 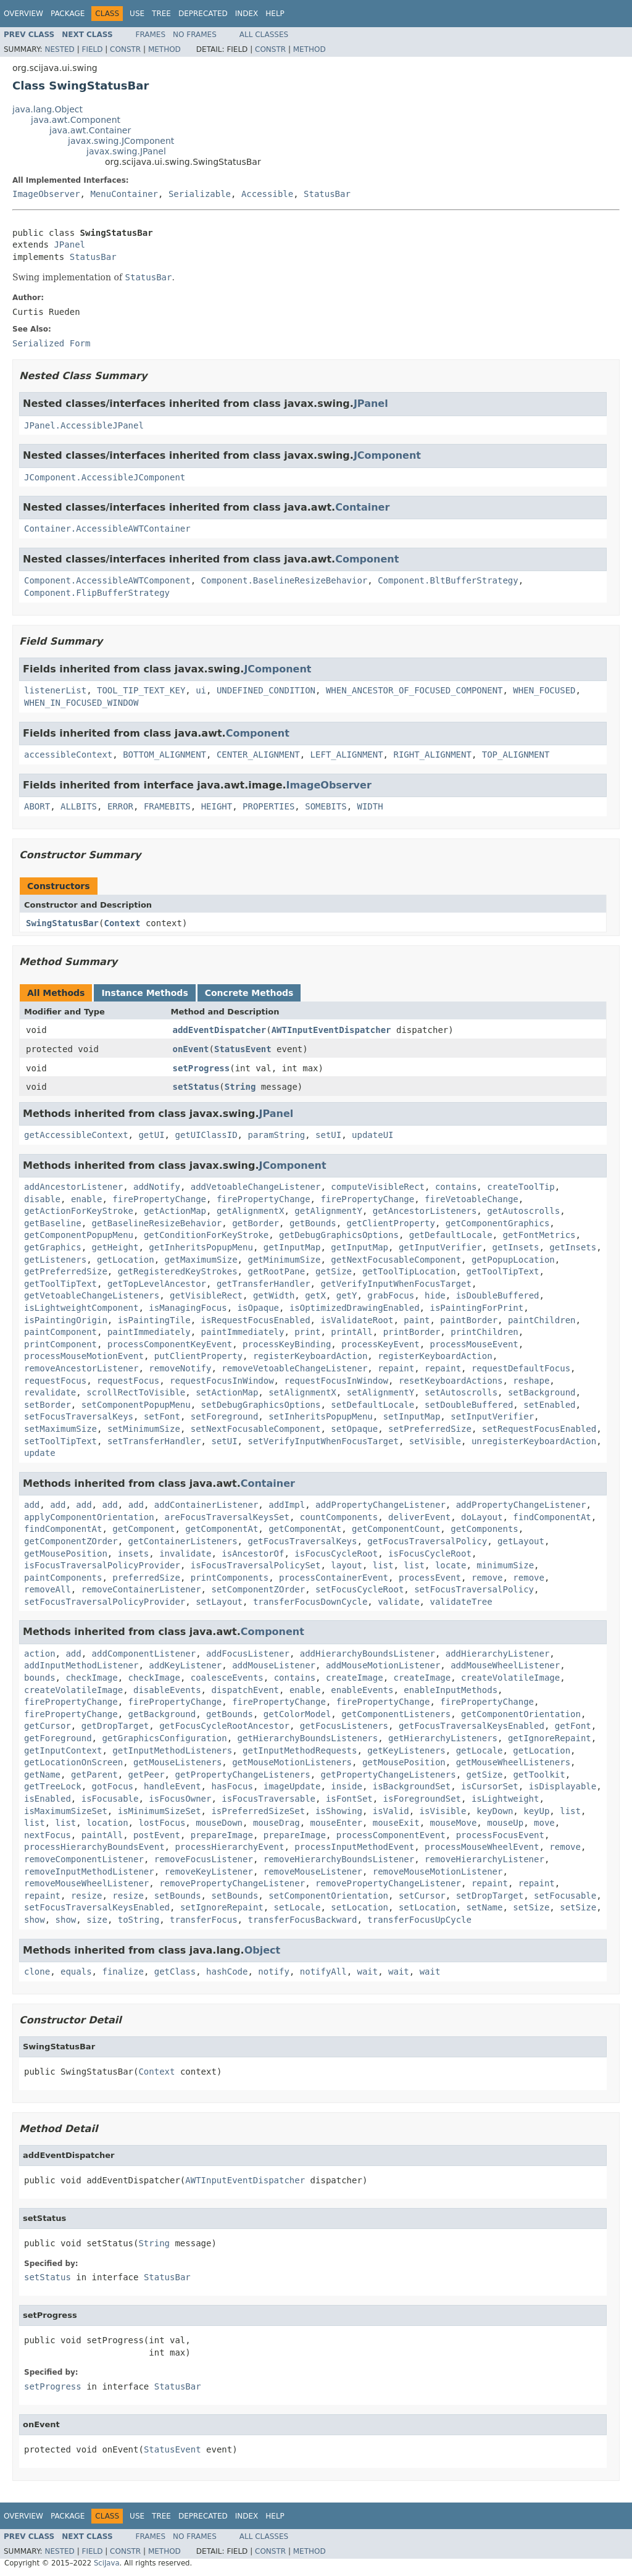 What do you see at coordinates (86, 1883) in the screenshot?
I see `removeMouseWheelListener` at bounding box center [86, 1883].